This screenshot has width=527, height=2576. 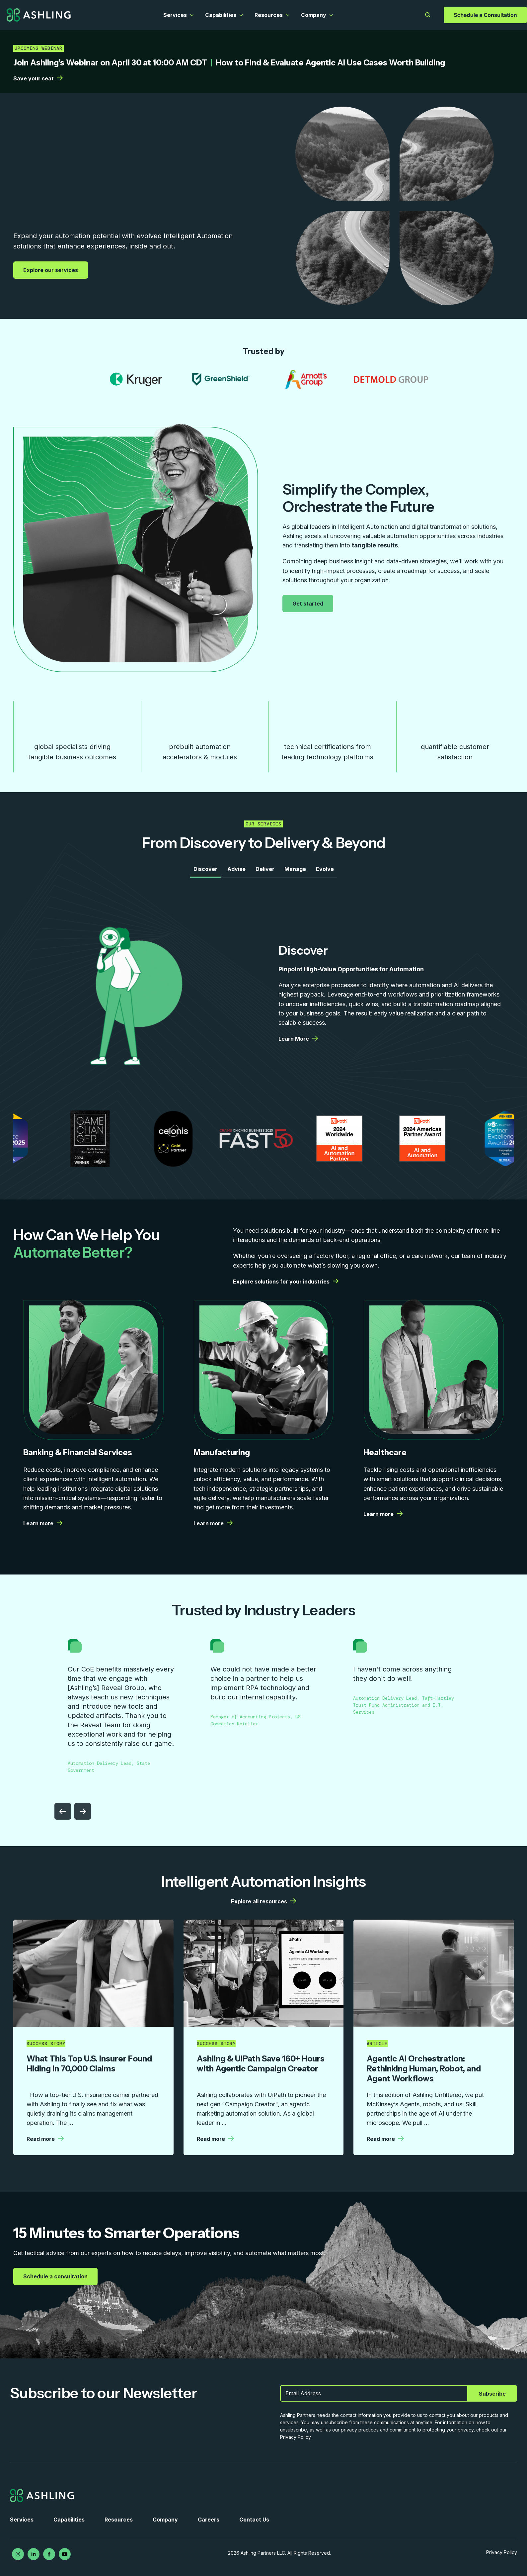 I want to click on Schedule a consultation [Schedule a consultation | More details from Ashling], so click(x=56, y=2276).